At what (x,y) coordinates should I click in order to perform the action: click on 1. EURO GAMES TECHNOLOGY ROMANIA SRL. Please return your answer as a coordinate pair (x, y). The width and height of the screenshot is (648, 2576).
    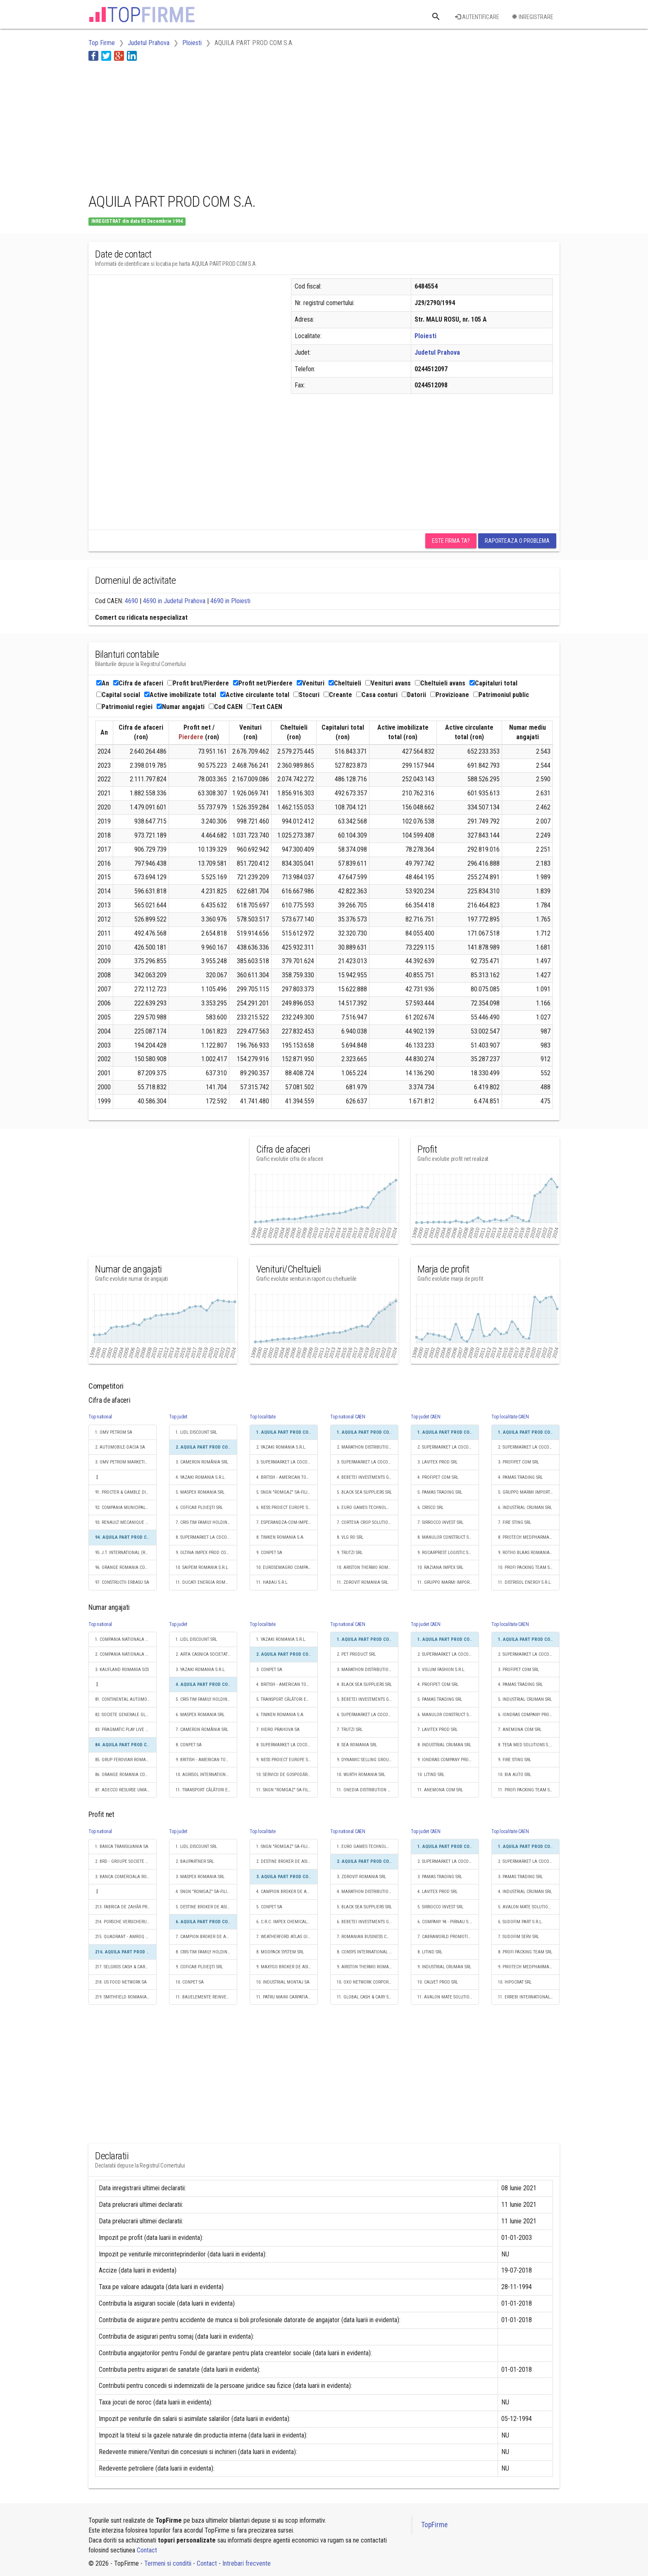
    Looking at the image, I should click on (367, 1846).